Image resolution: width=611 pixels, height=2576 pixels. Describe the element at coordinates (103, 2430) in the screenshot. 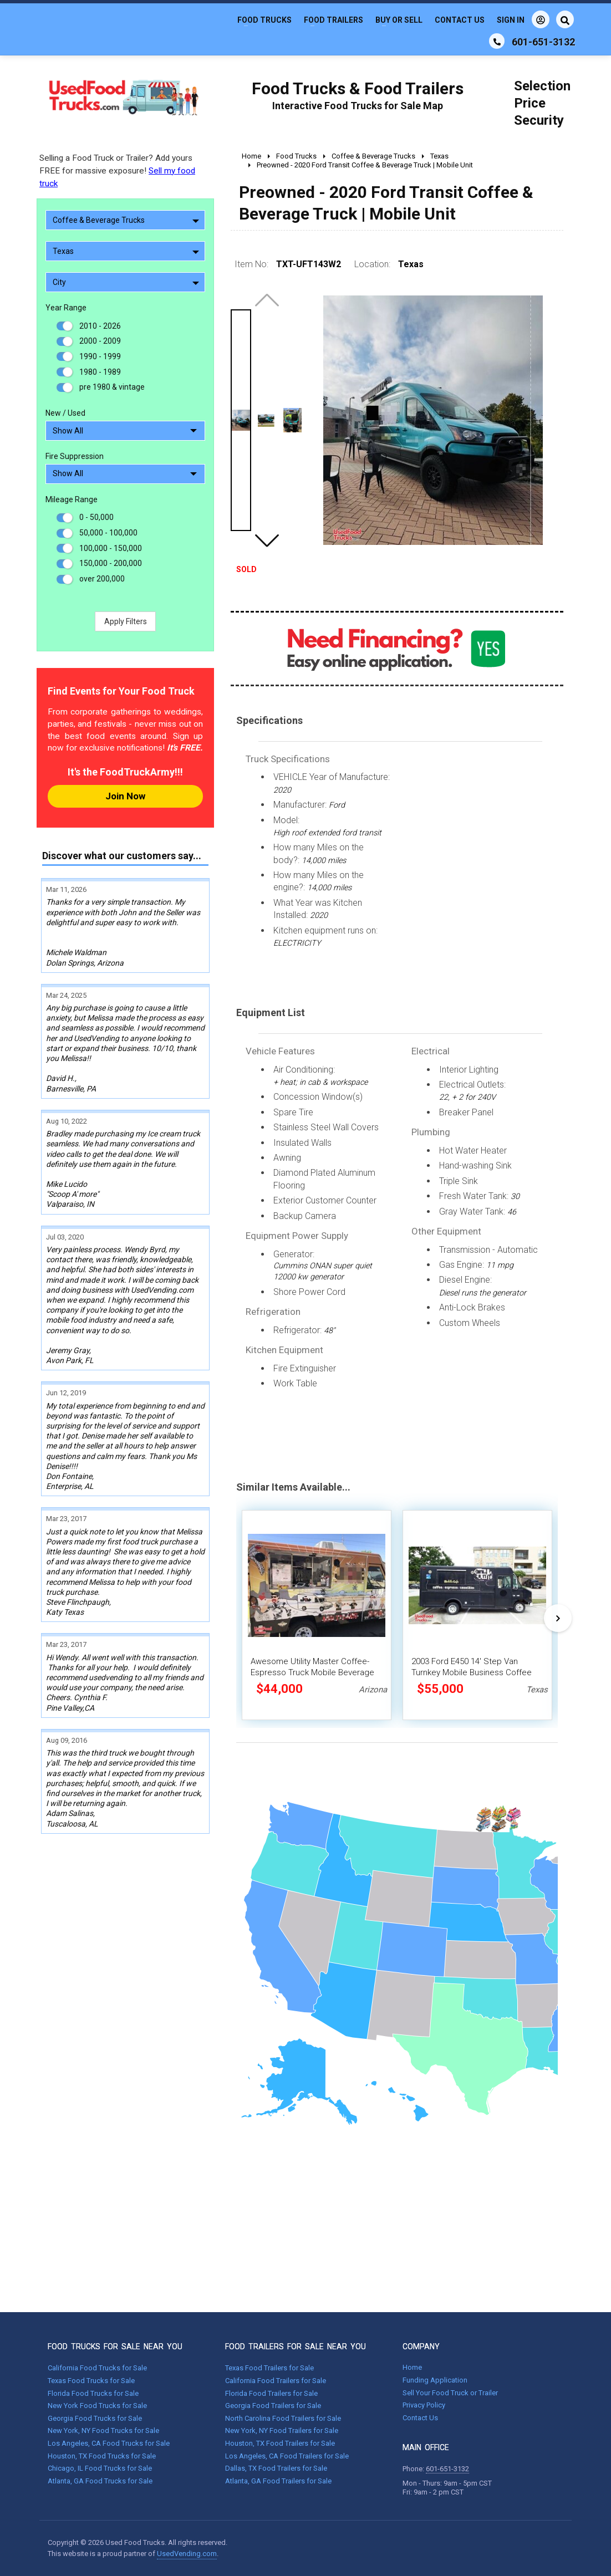

I see `New York, NY Food Trucks for Sale` at that location.